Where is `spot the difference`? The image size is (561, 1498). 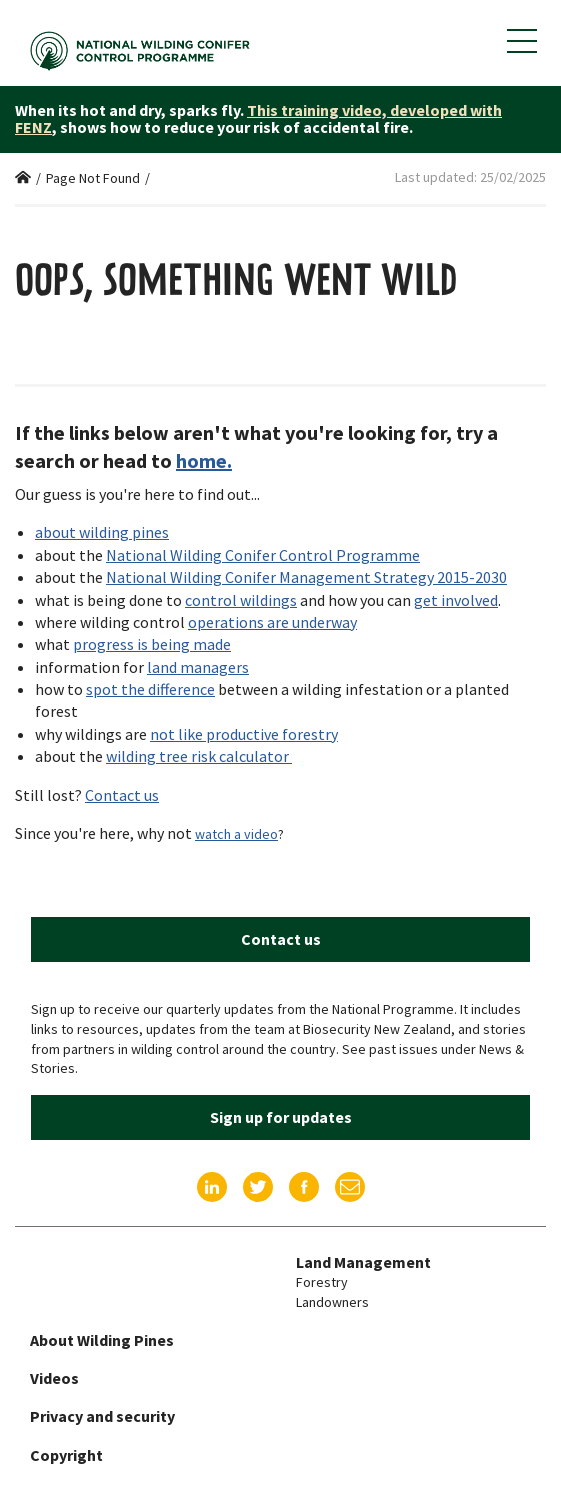
spot the difference is located at coordinates (150, 689).